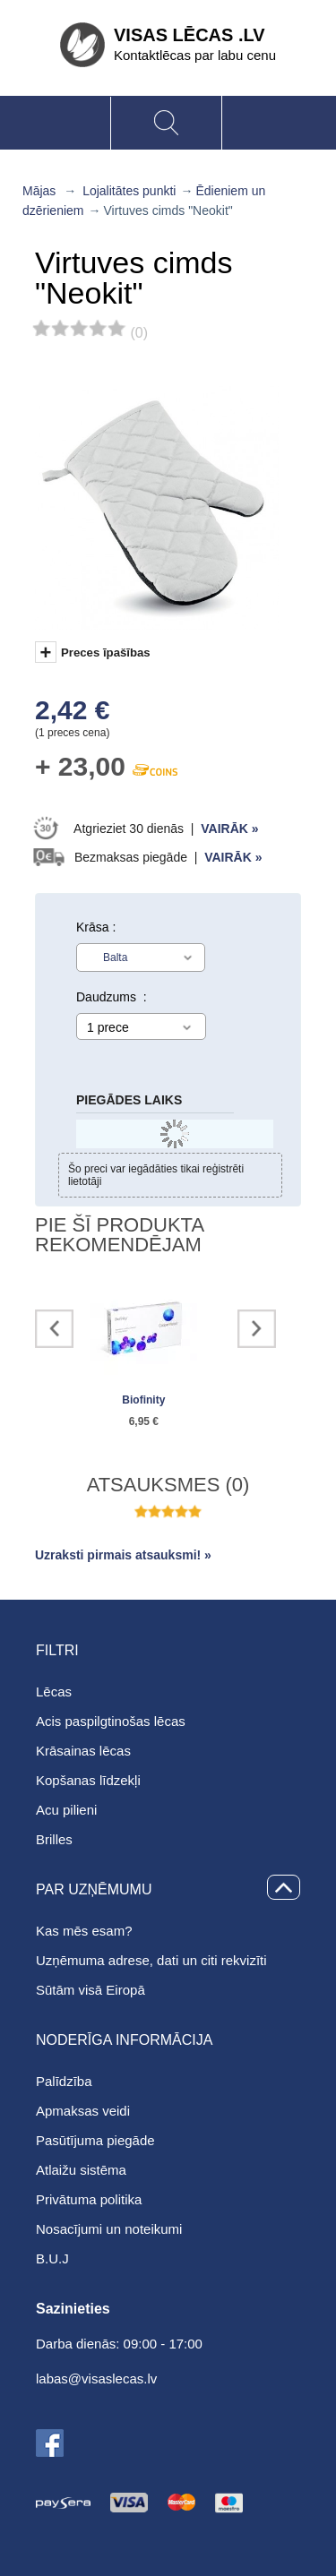  I want to click on Palīdzība, so click(64, 2081).